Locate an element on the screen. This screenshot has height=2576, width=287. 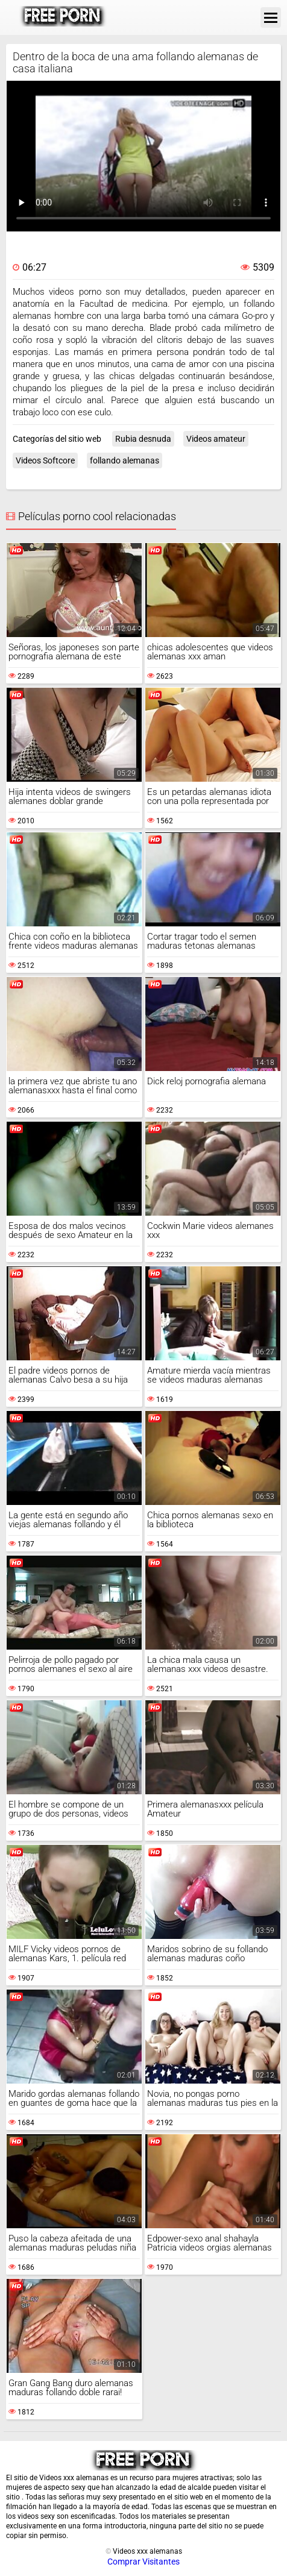
follando alemanas is located at coordinates (124, 460).